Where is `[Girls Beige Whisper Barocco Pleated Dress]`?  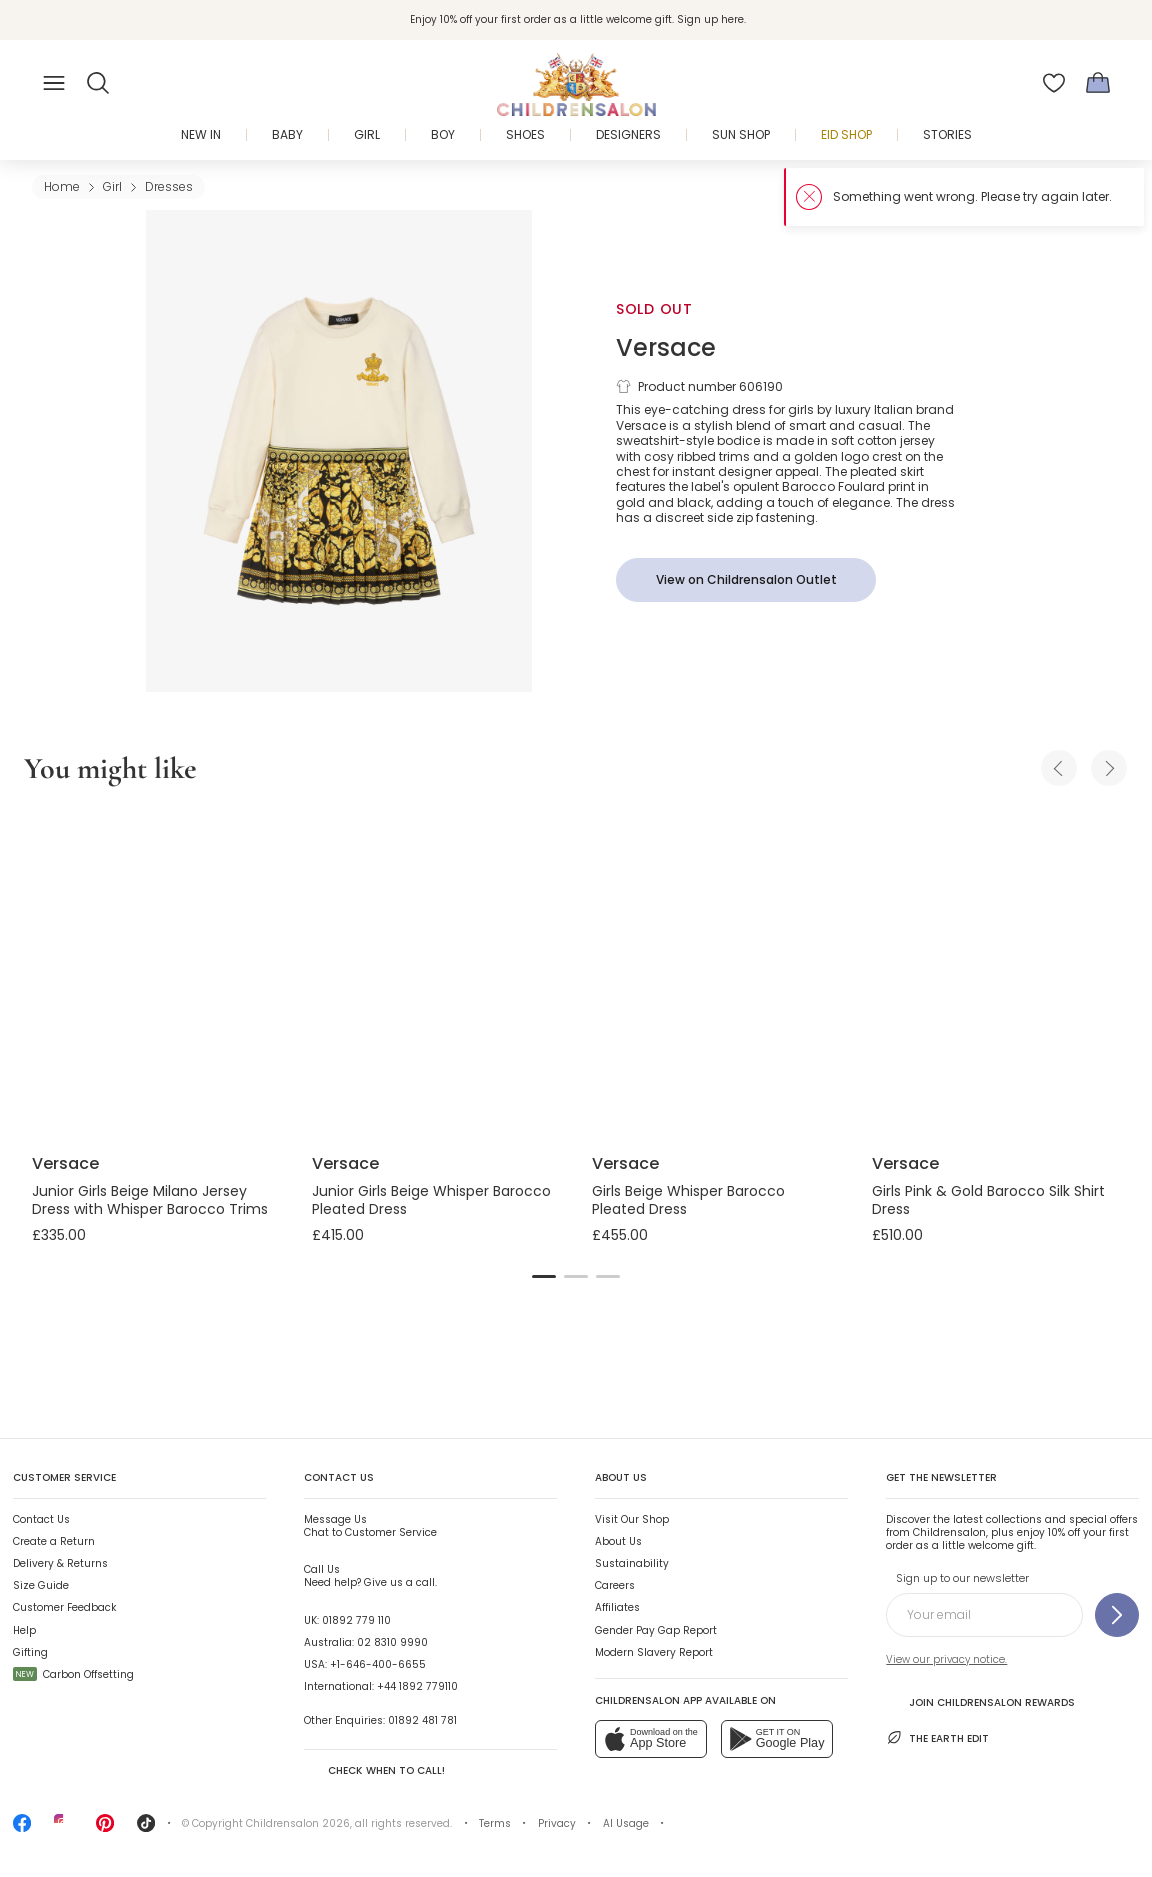
[Girls Beige Whisper Barocco Pleated Dress] is located at coordinates (716, 973).